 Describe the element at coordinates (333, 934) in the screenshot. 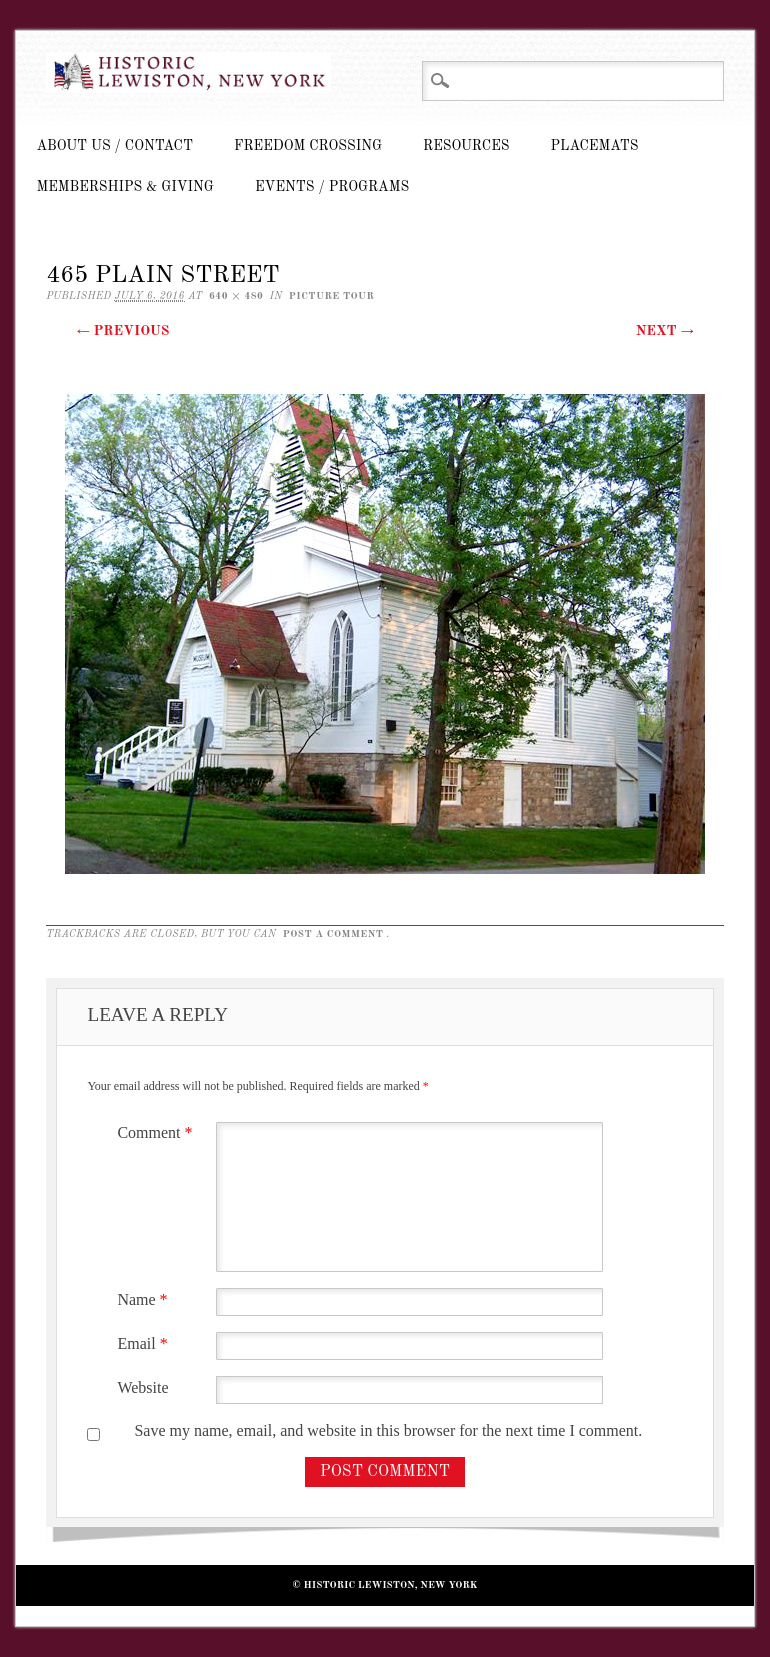

I see `post a comment` at that location.